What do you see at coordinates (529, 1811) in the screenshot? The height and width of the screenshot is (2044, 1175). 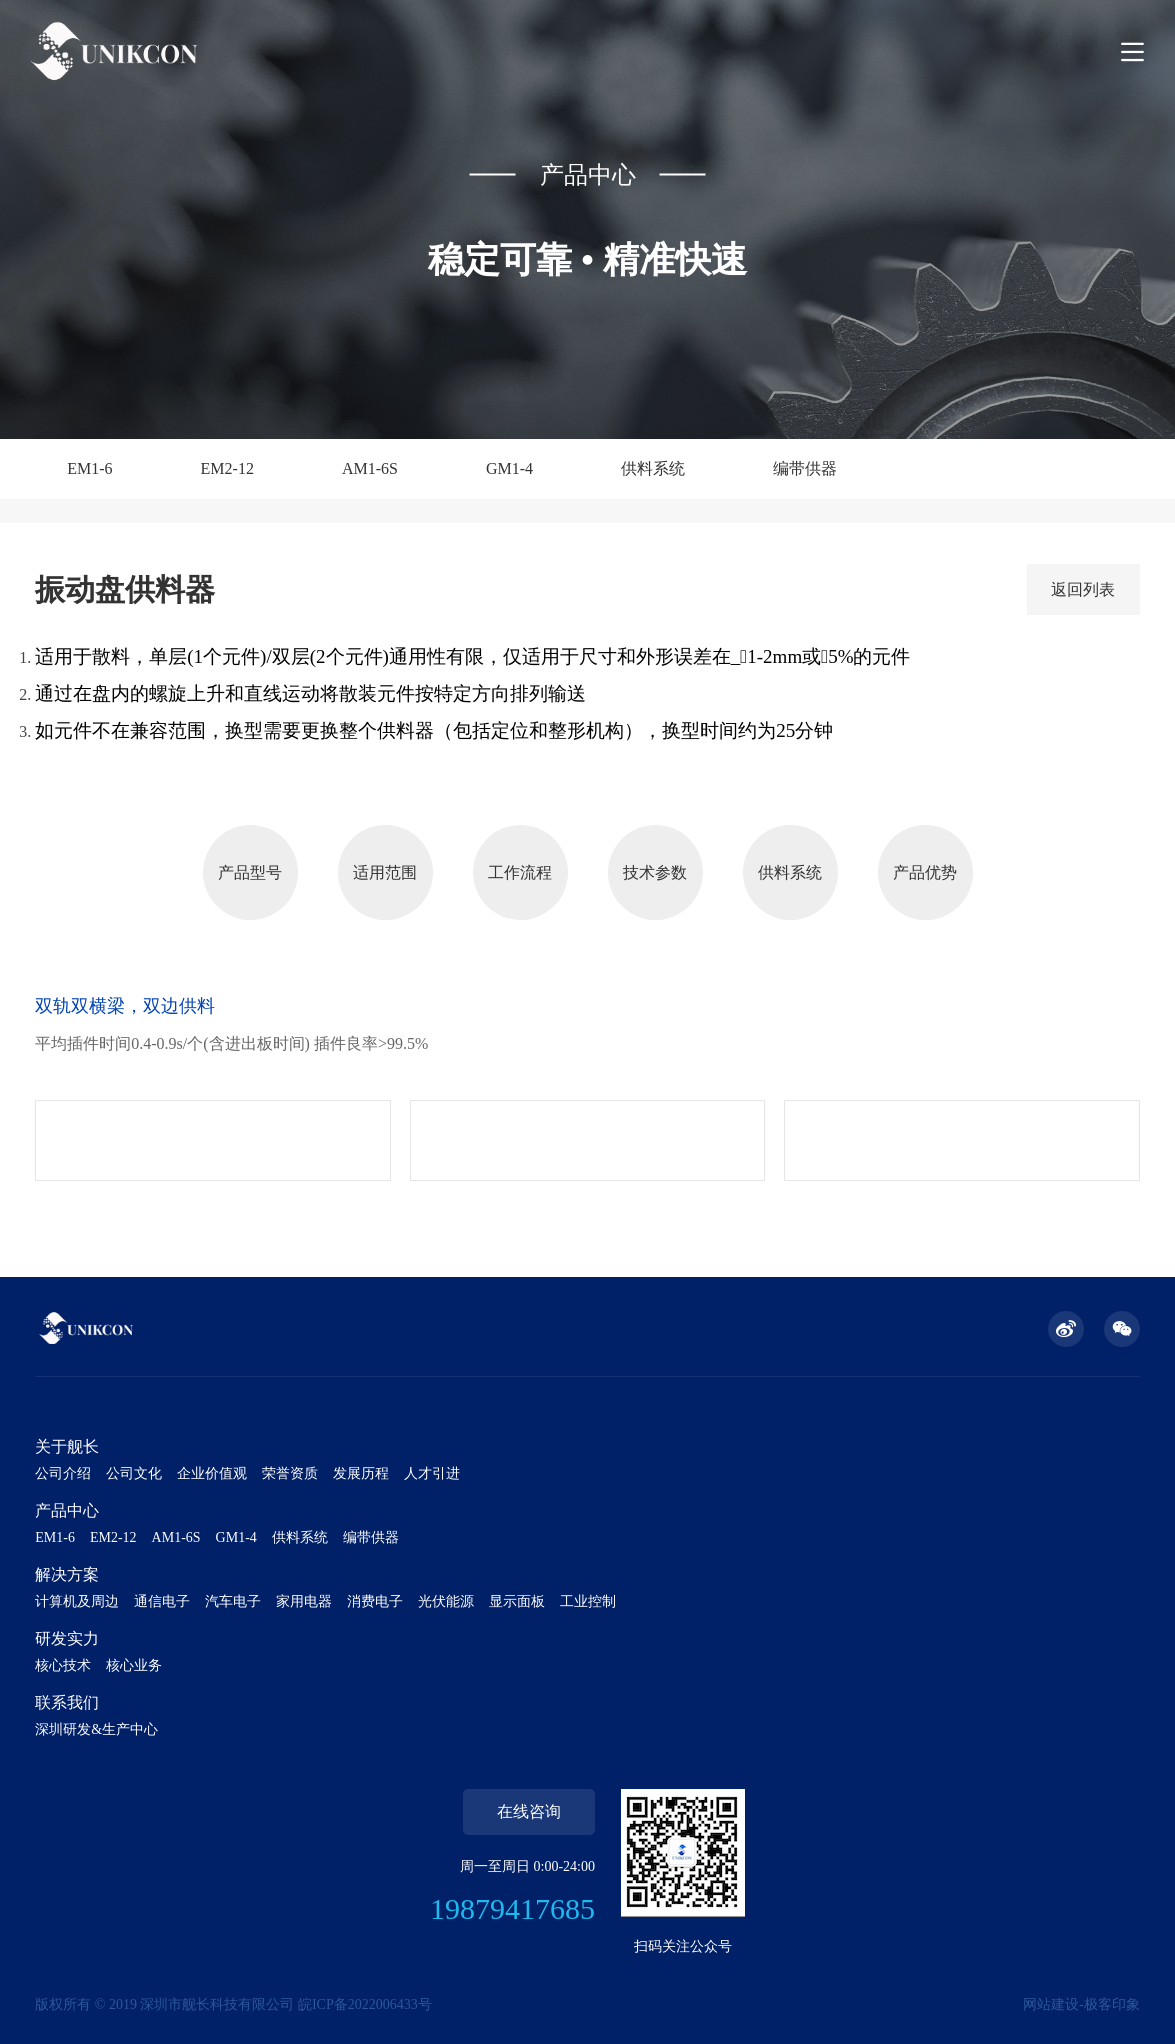 I see `在线咨询` at bounding box center [529, 1811].